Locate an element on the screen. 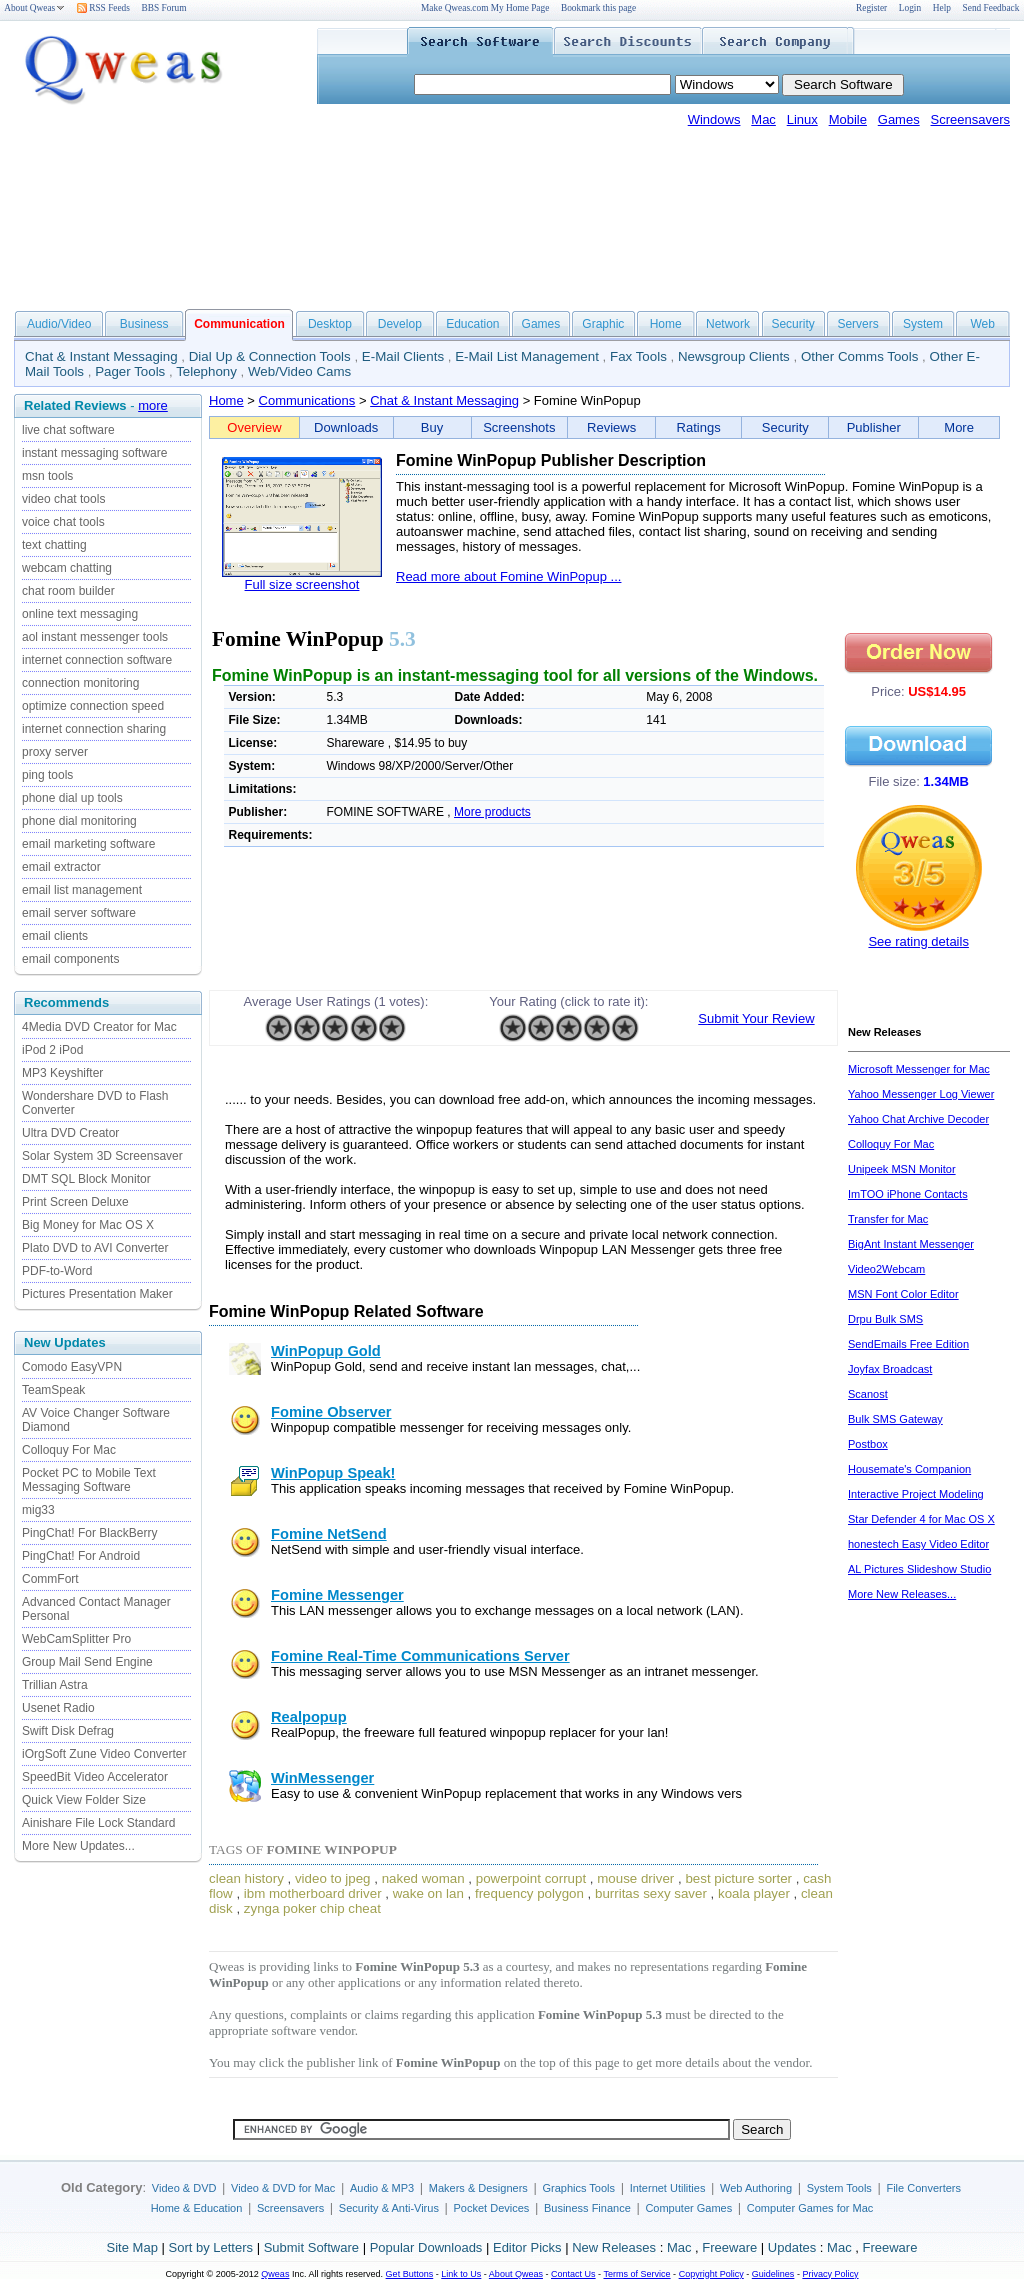 The image size is (1024, 2287). email extractor is located at coordinates (61, 867).